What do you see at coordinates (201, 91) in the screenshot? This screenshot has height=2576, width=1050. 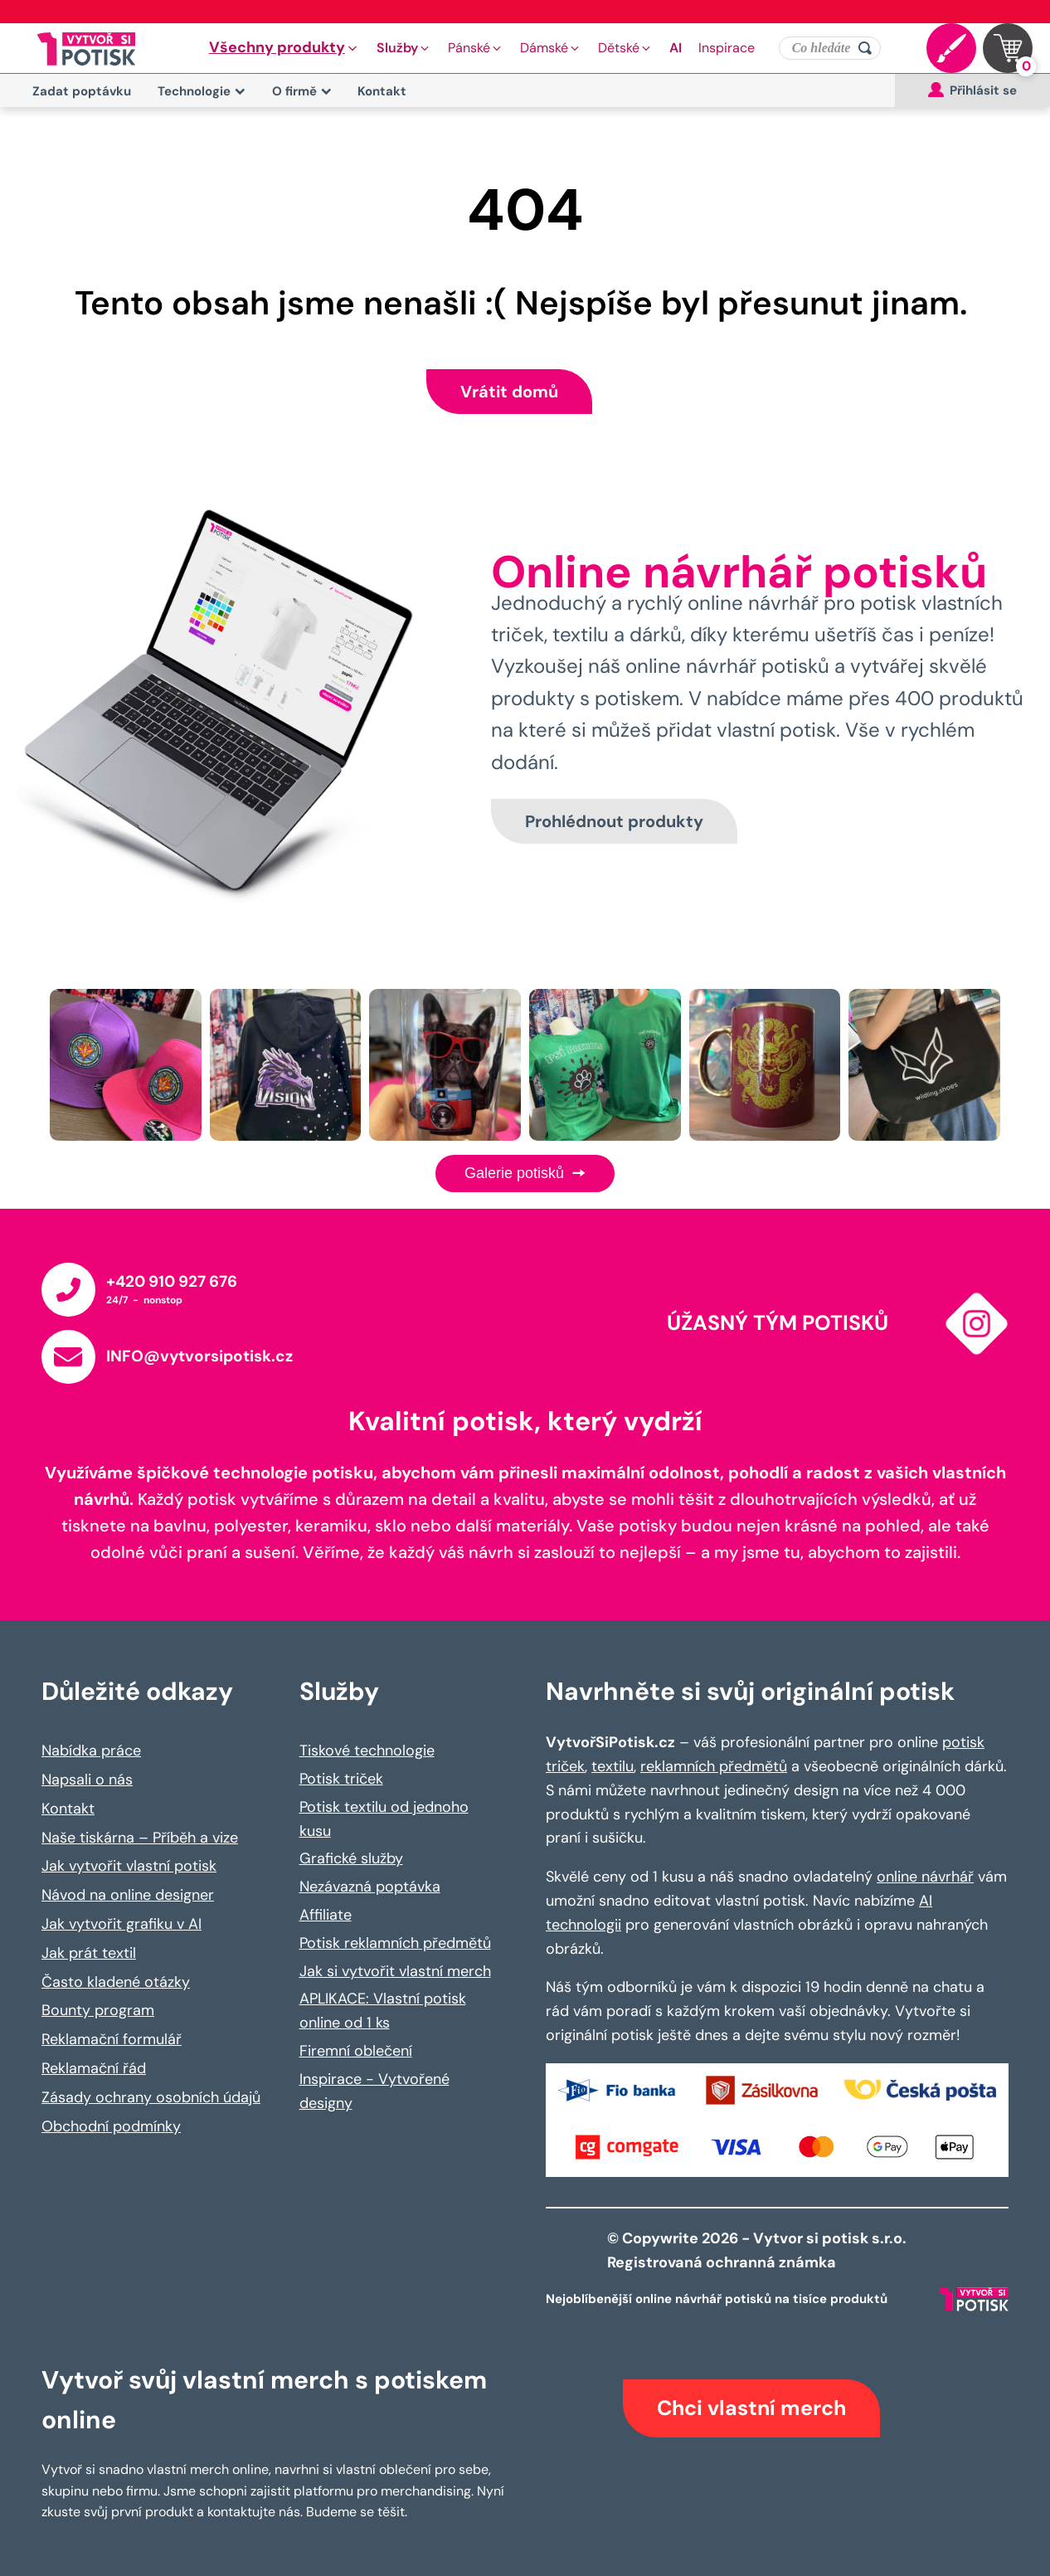 I see `Technologie` at bounding box center [201, 91].